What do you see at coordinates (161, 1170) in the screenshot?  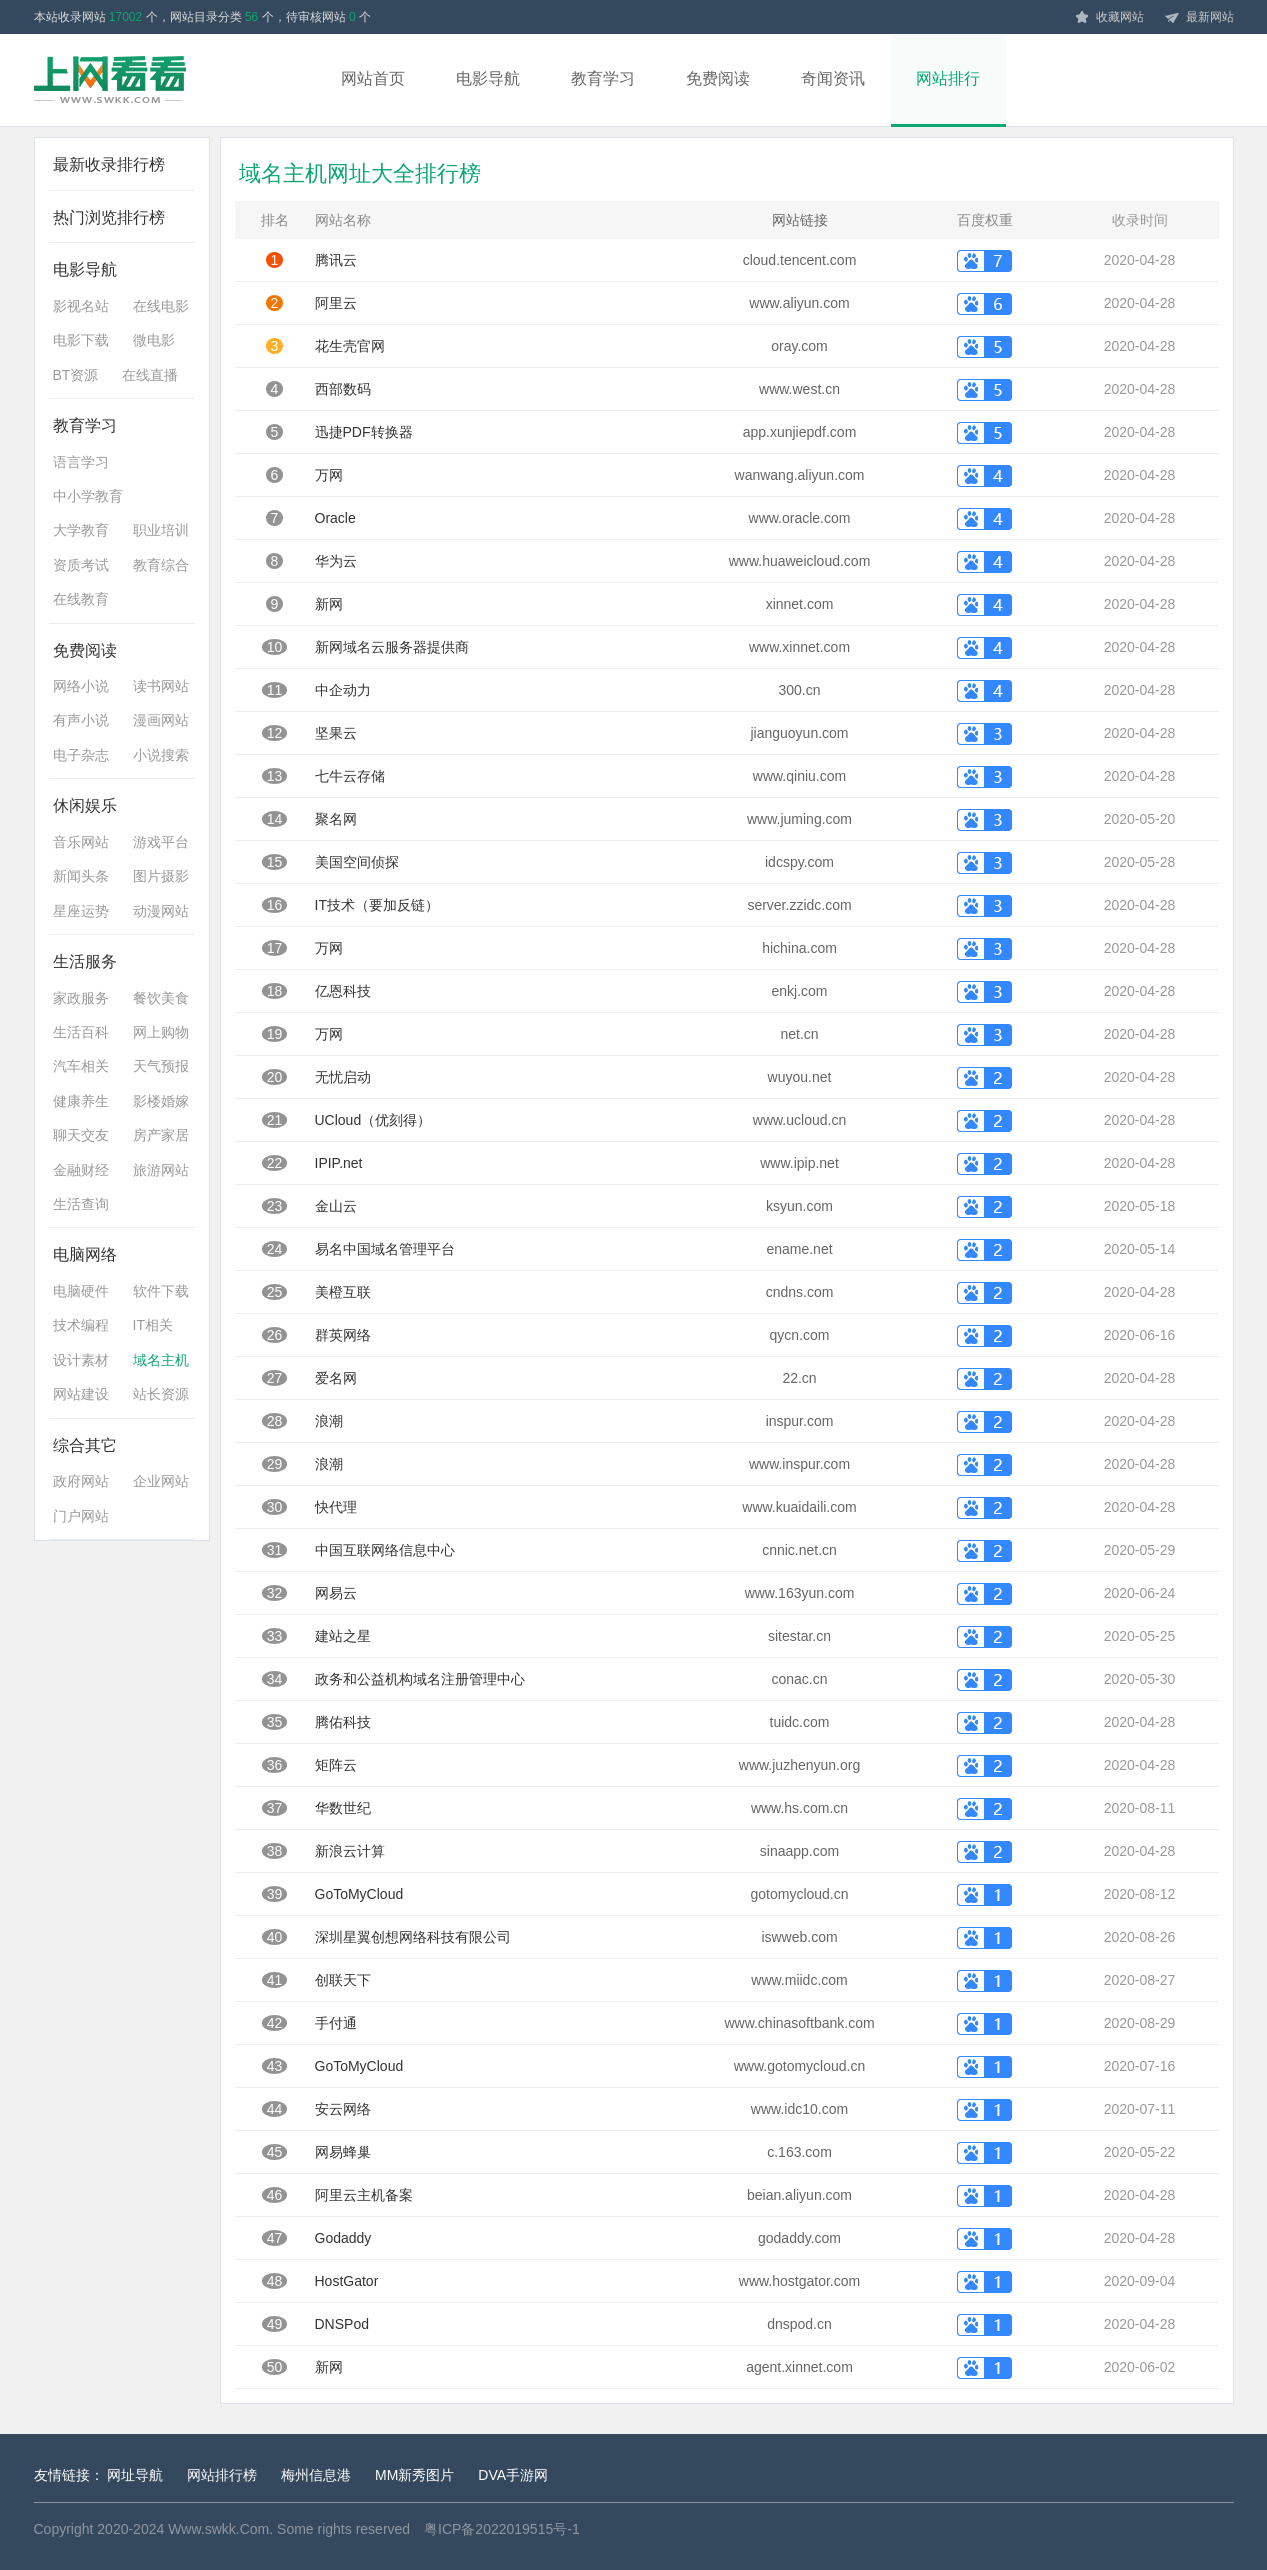 I see `旅游网站` at bounding box center [161, 1170].